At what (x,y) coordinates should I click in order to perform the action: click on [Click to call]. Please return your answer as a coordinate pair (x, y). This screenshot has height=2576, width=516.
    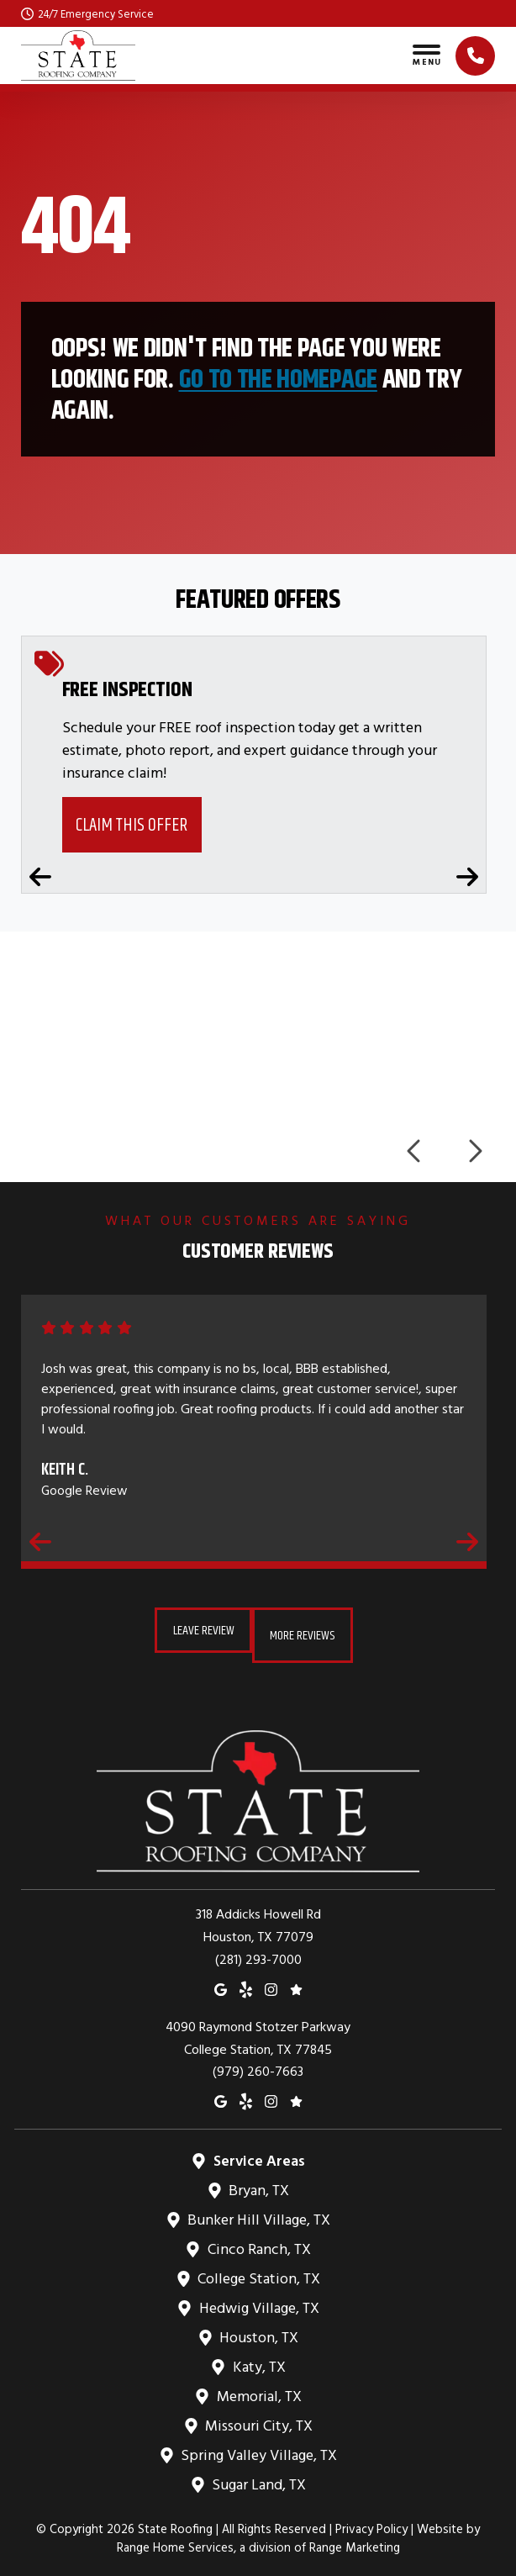
    Looking at the image, I should click on (475, 56).